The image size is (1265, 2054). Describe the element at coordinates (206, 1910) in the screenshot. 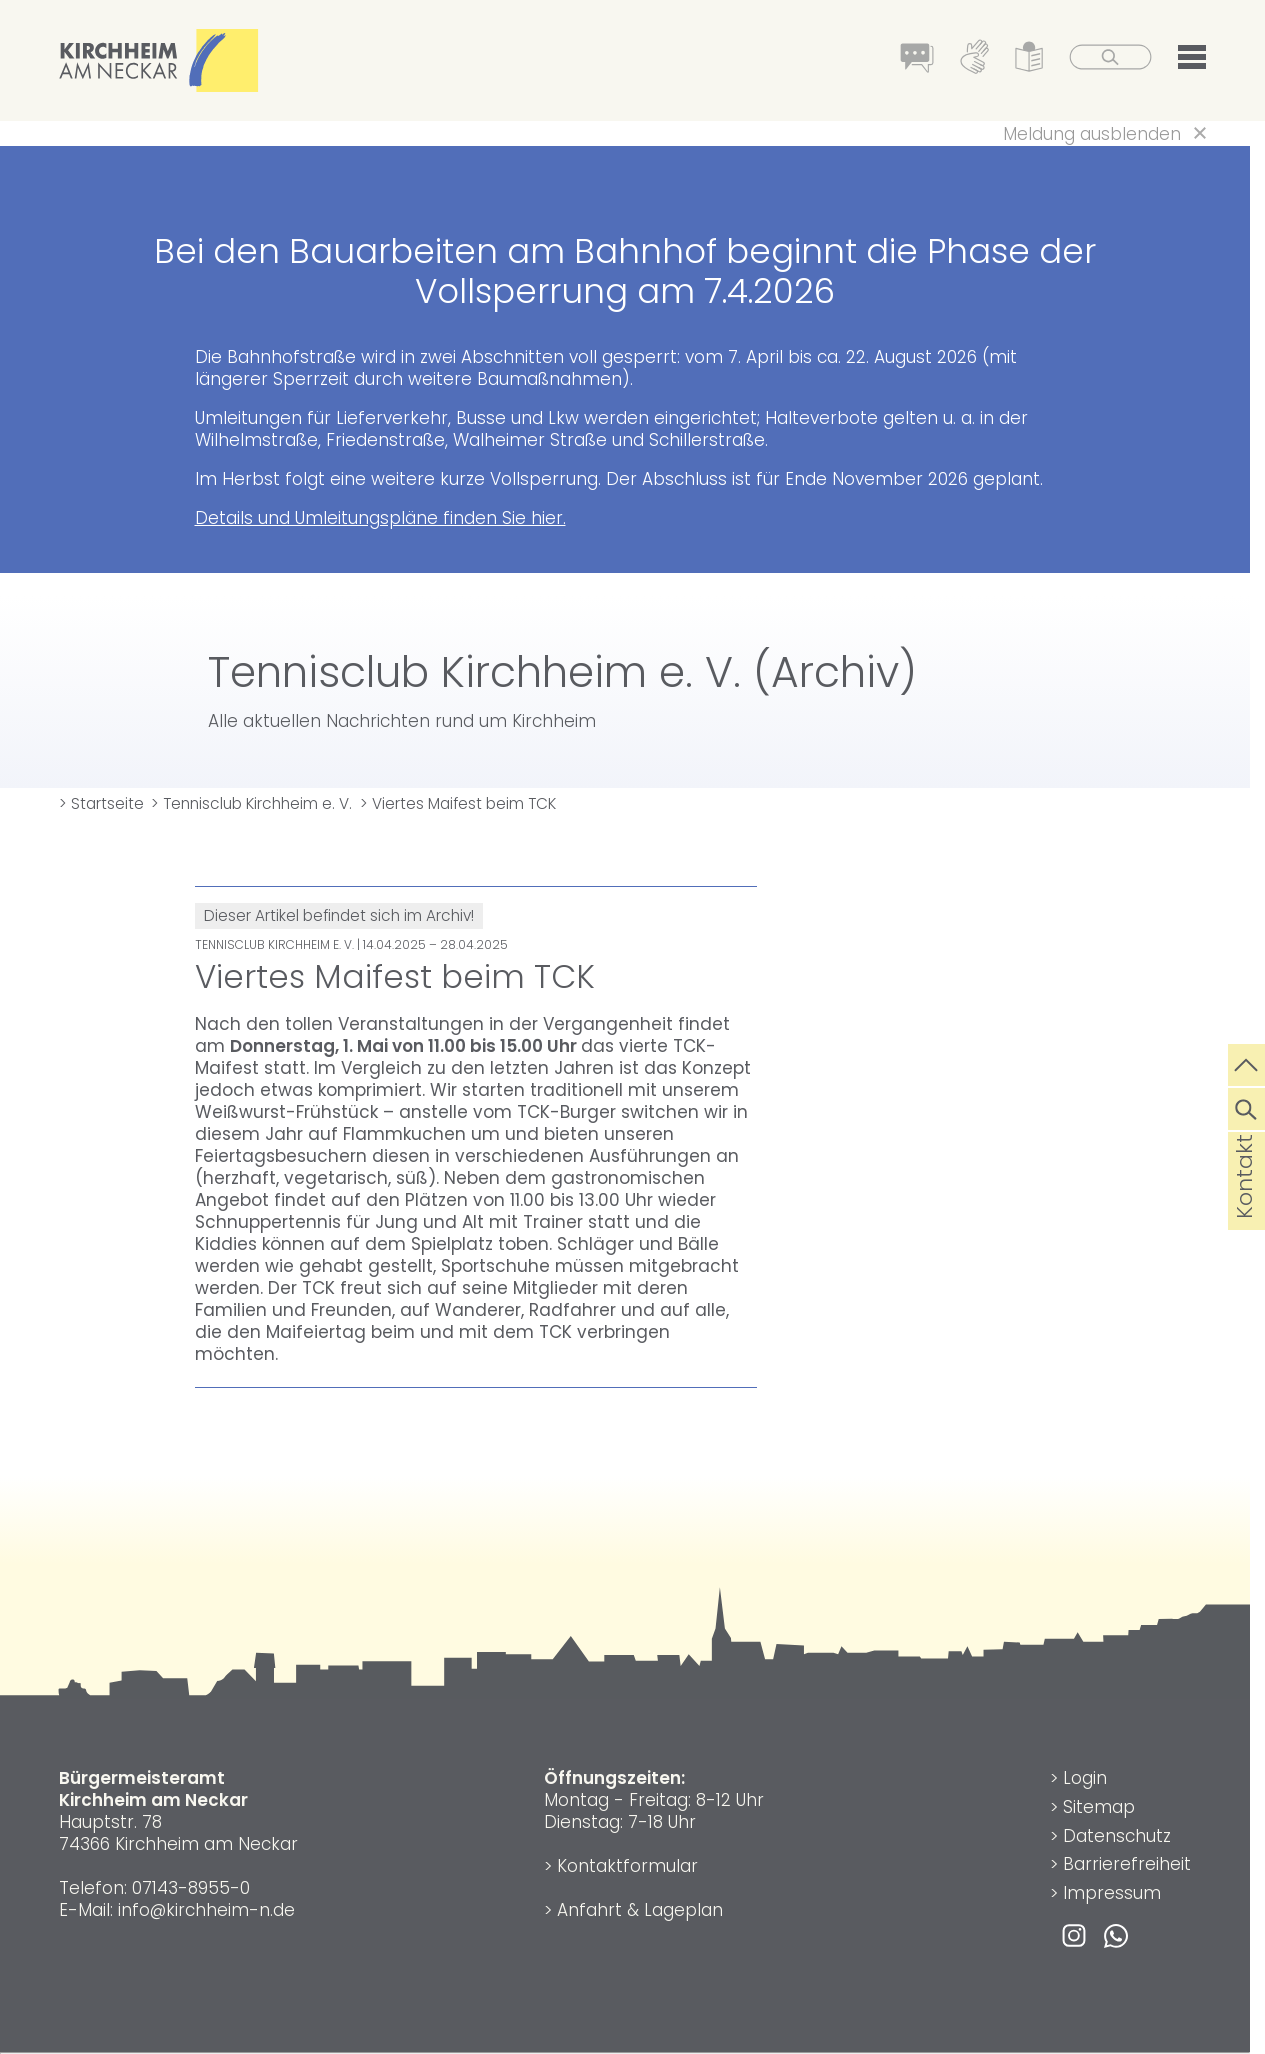

I see `info@kirchheim-n.de` at that location.